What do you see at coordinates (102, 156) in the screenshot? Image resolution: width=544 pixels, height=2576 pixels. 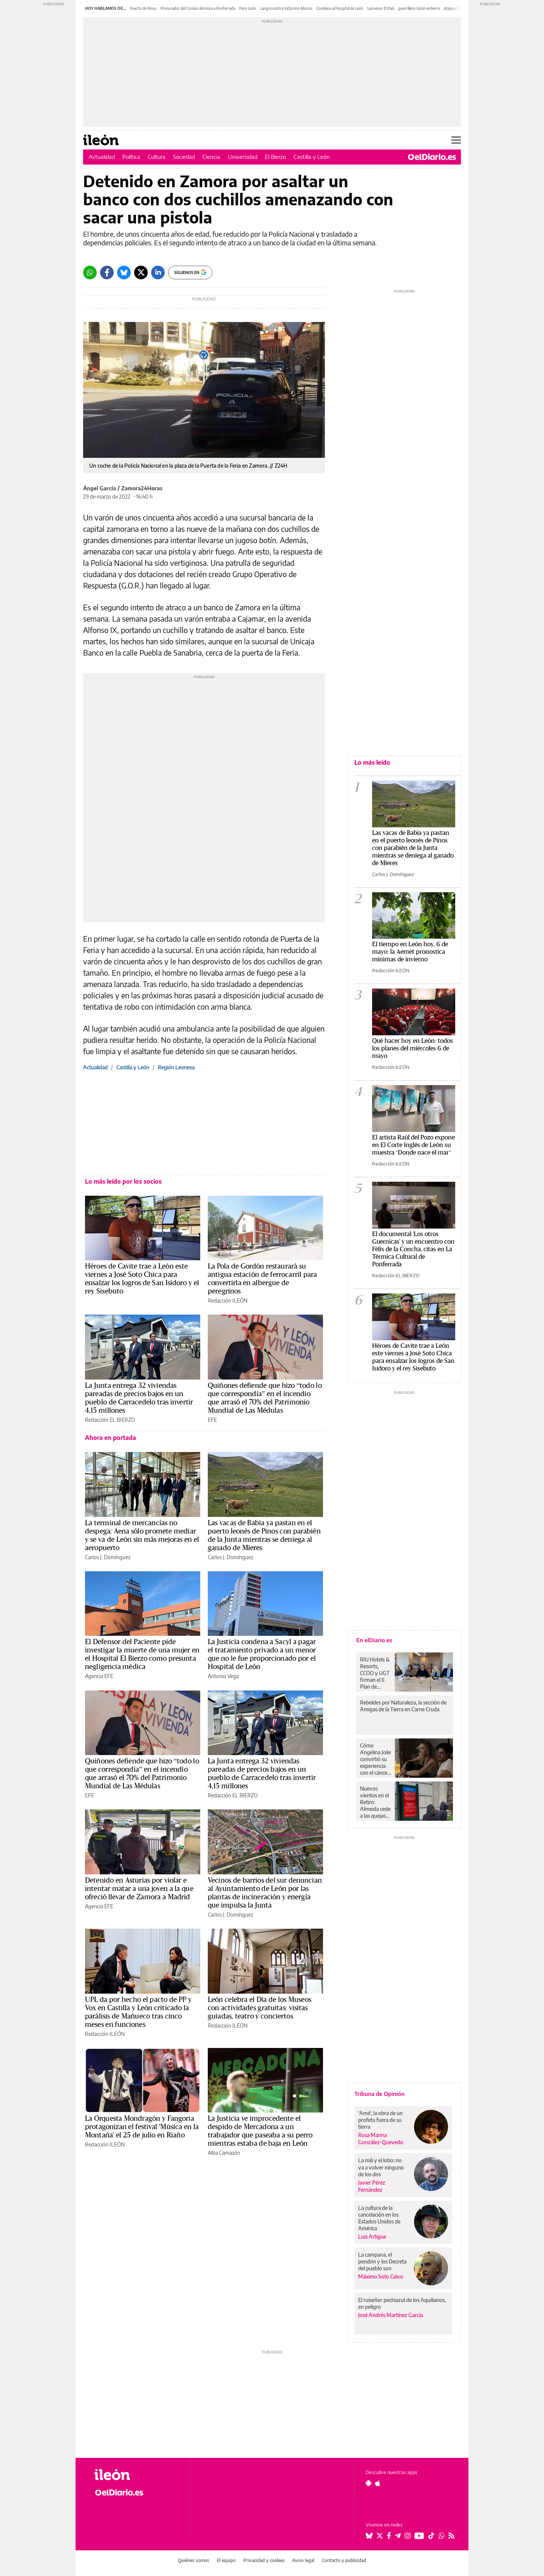 I see `Actualidad` at bounding box center [102, 156].